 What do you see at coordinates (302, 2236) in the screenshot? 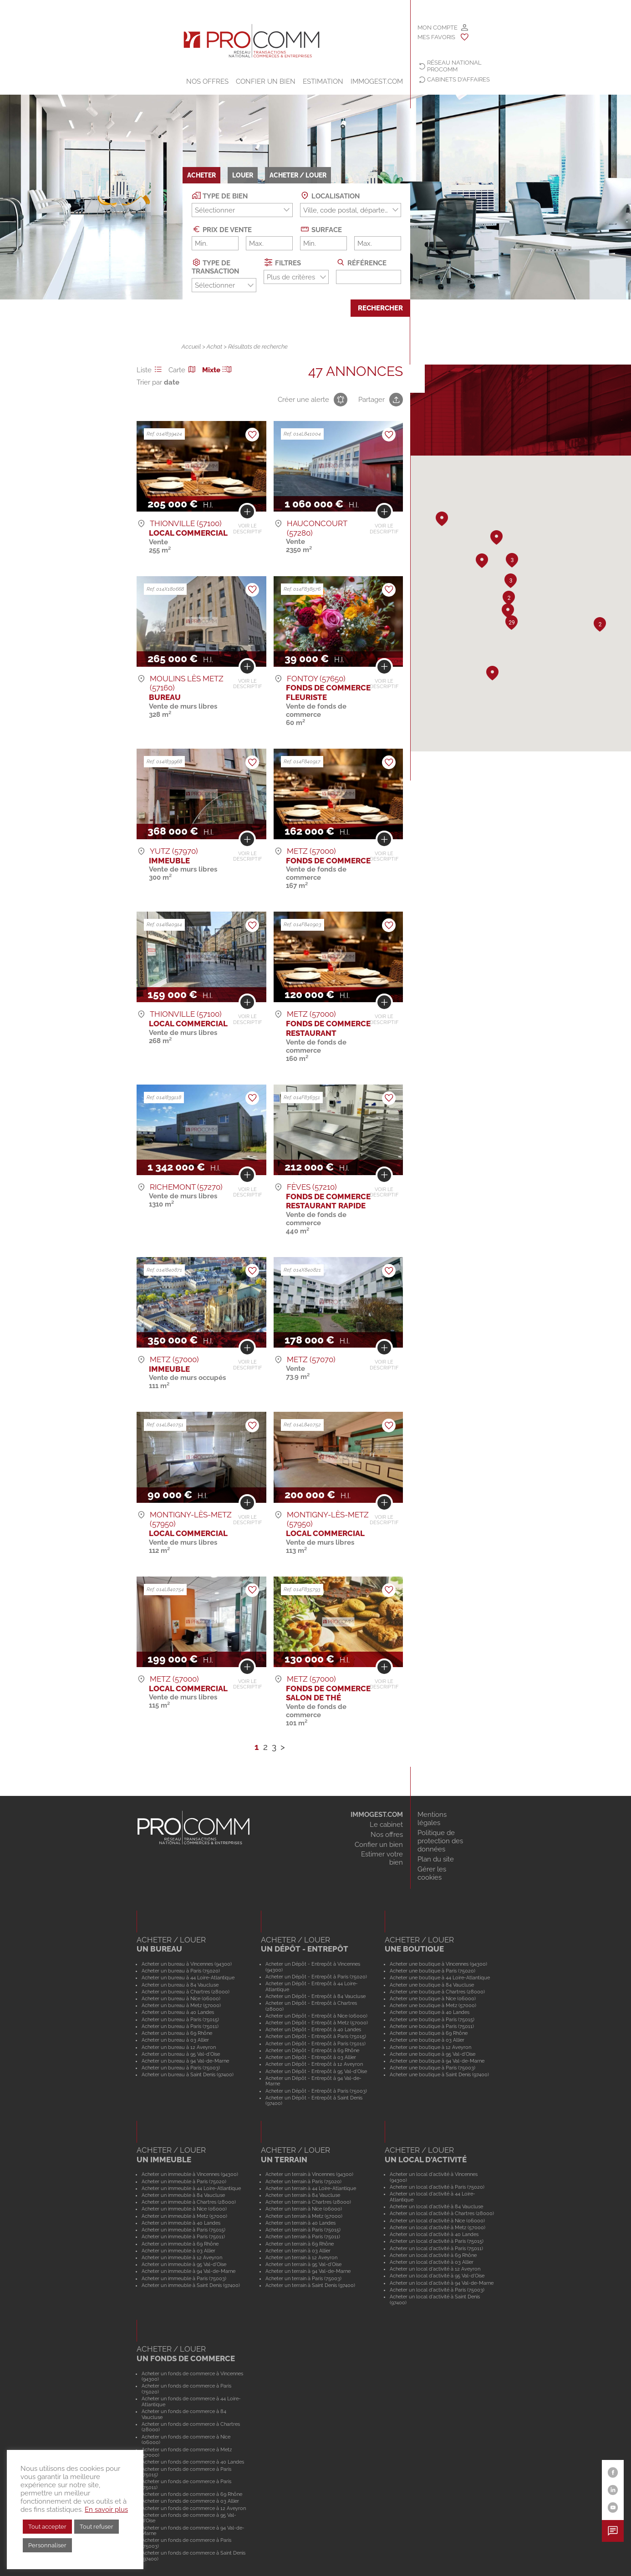
I see `Acheter un terrain à Paris (75011)` at bounding box center [302, 2236].